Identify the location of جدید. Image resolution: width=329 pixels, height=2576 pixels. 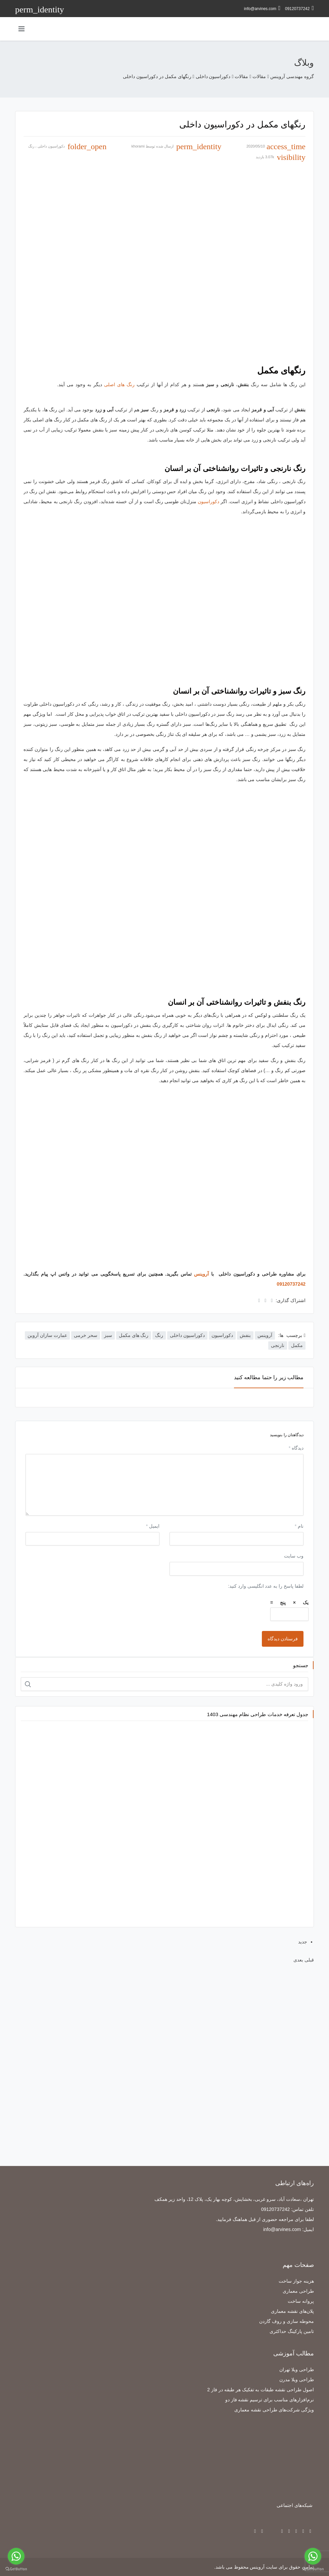
(302, 1941).